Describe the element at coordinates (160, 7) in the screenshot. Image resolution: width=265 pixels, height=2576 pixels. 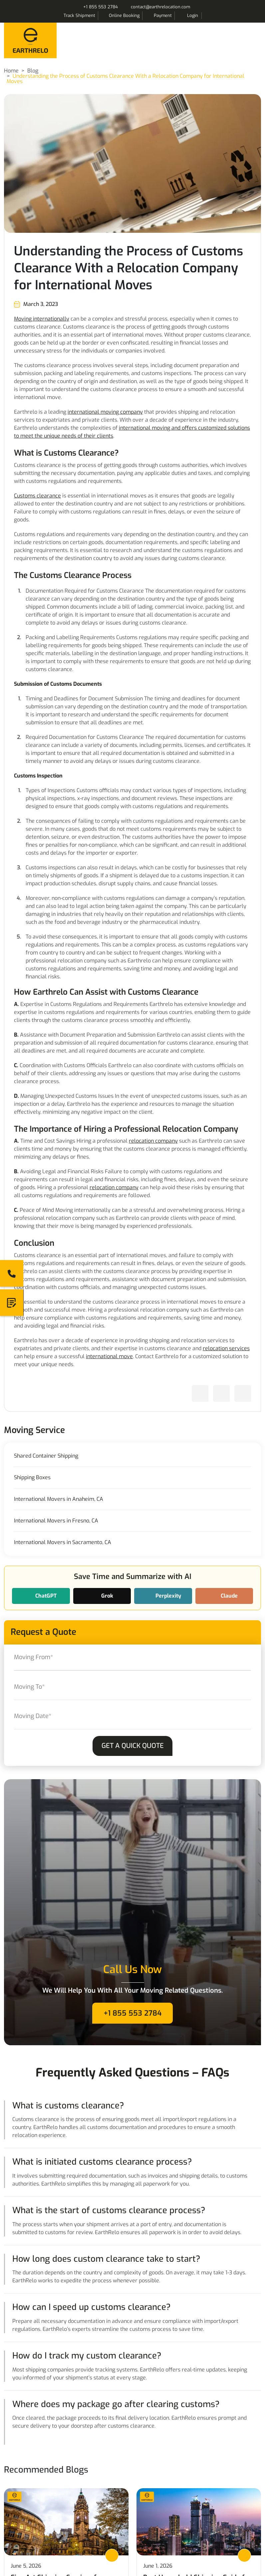
I see `contact@earthrelocation.com` at that location.